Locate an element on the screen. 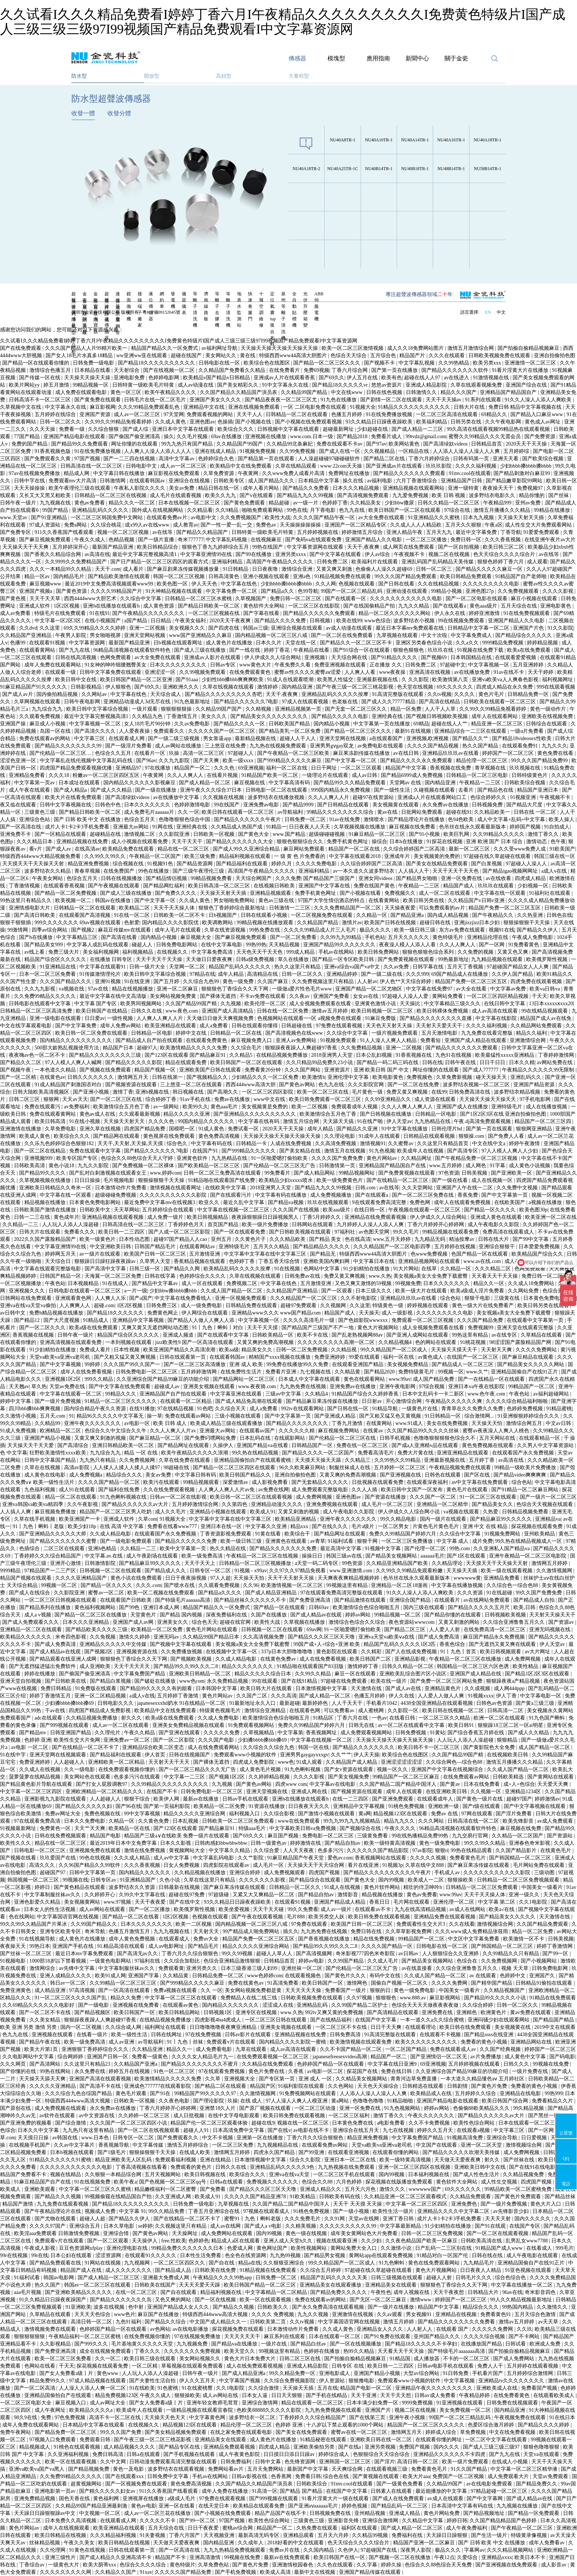 Image resolution: width=577 pixels, height=2576 pixels. 粵ICP備09152645號 is located at coordinates (161, 312).